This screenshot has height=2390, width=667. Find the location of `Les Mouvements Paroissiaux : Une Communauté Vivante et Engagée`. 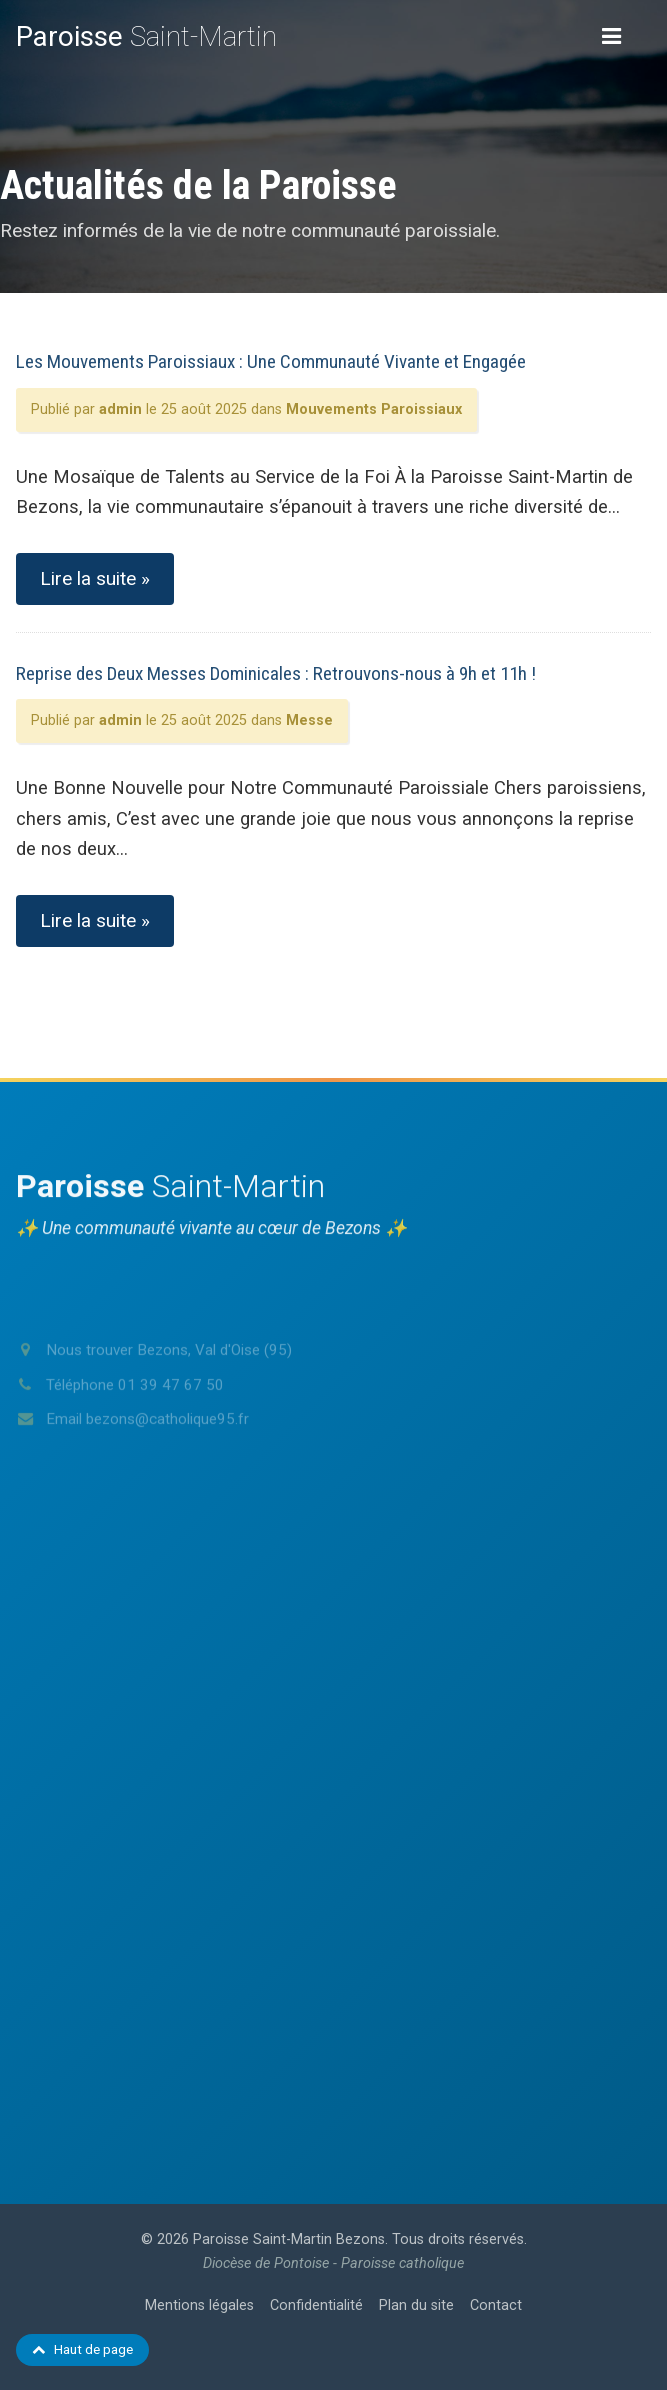

Les Mouvements Paroissiaux : Une Communauté Vivante et Engagée is located at coordinates (271, 361).